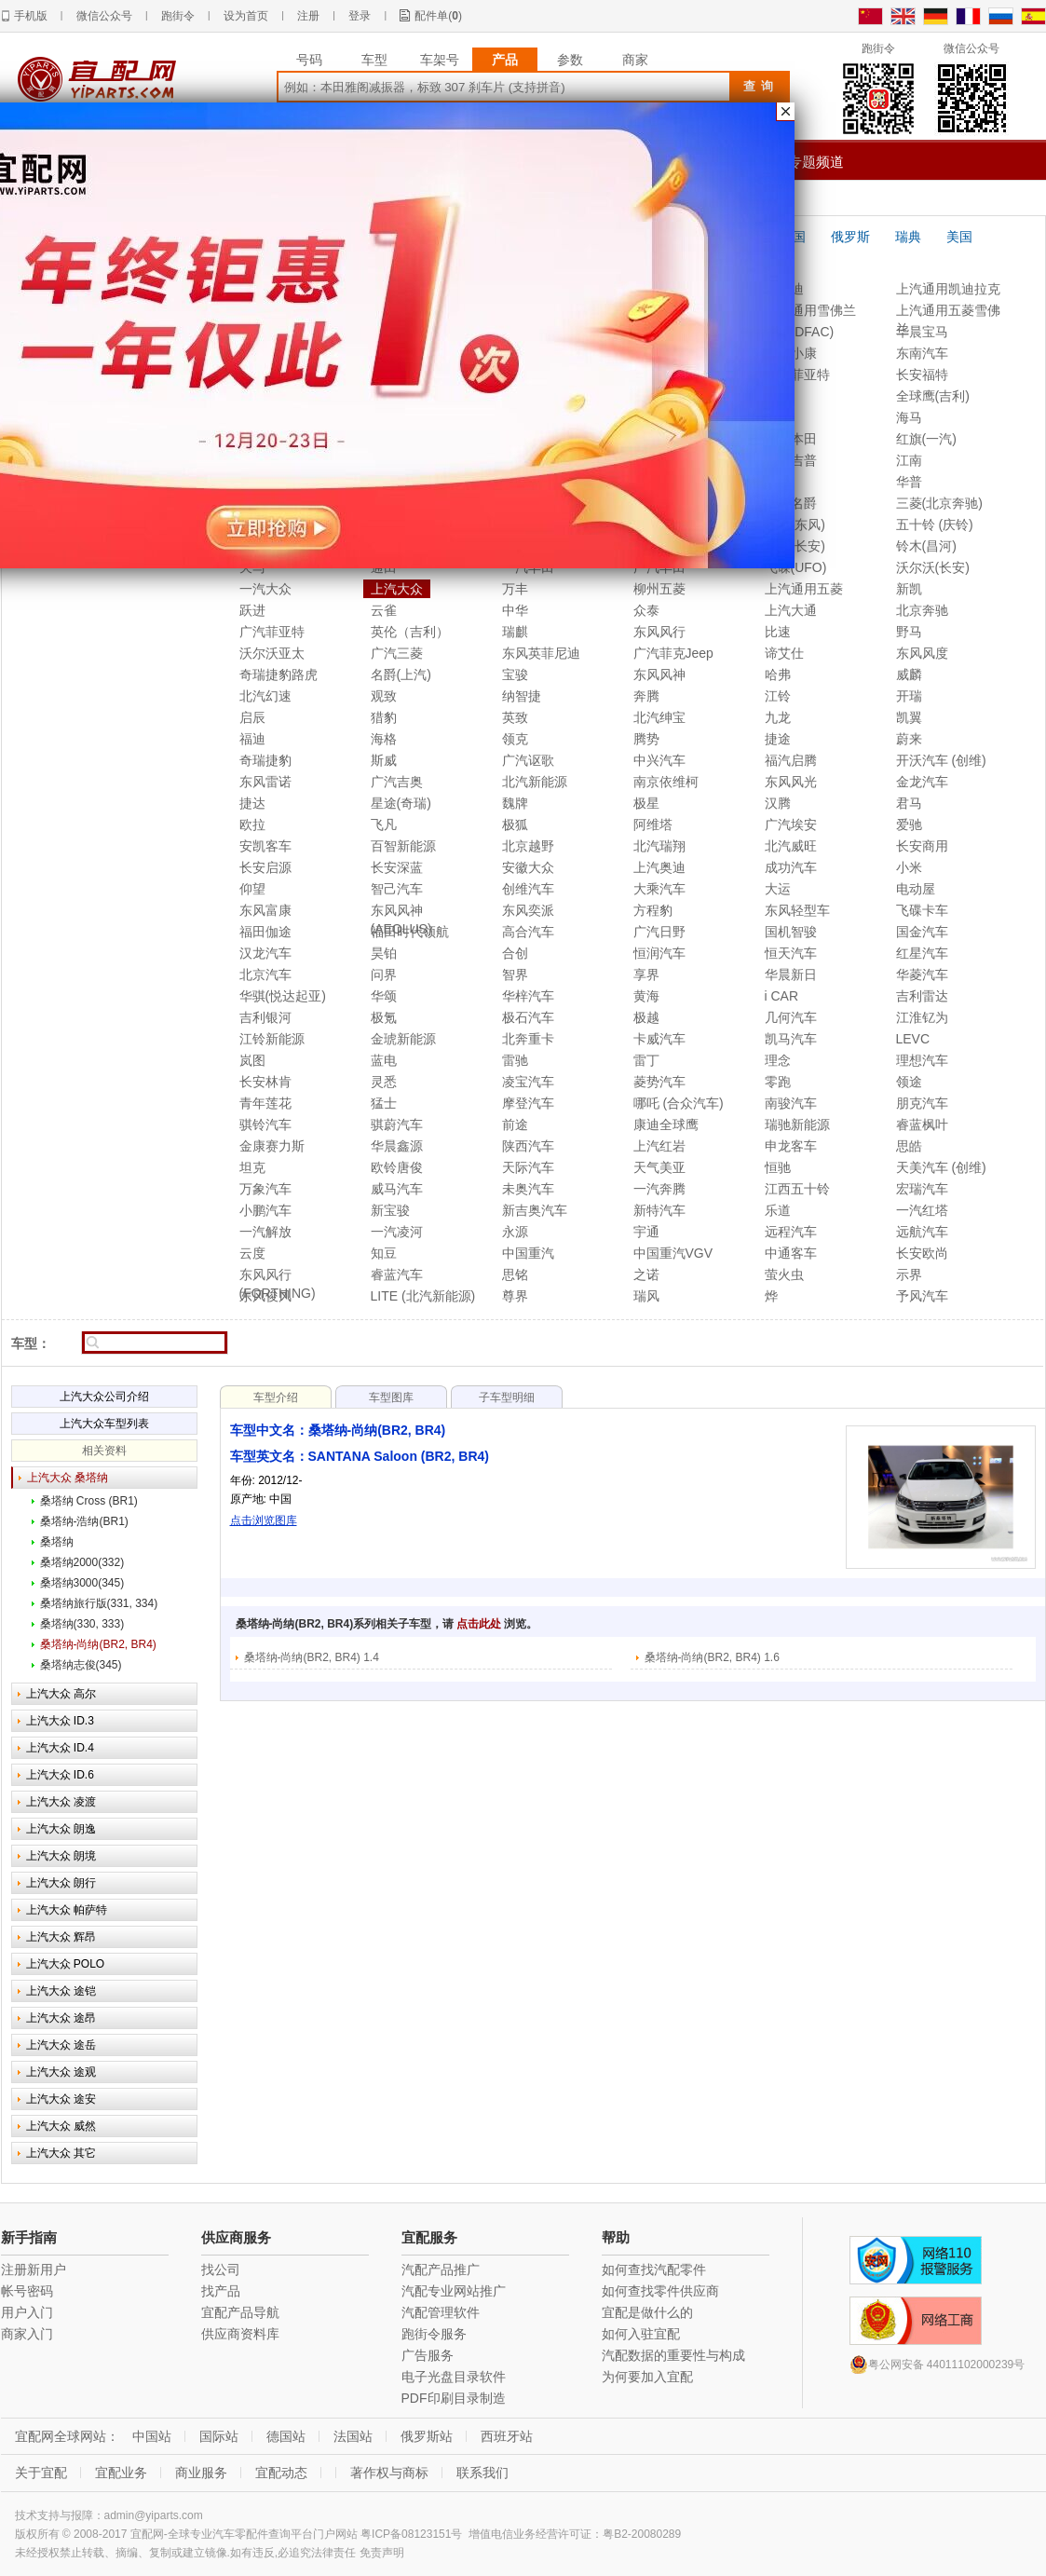  What do you see at coordinates (89, 1500) in the screenshot?
I see `桑塔纳 Cross (BR1)` at bounding box center [89, 1500].